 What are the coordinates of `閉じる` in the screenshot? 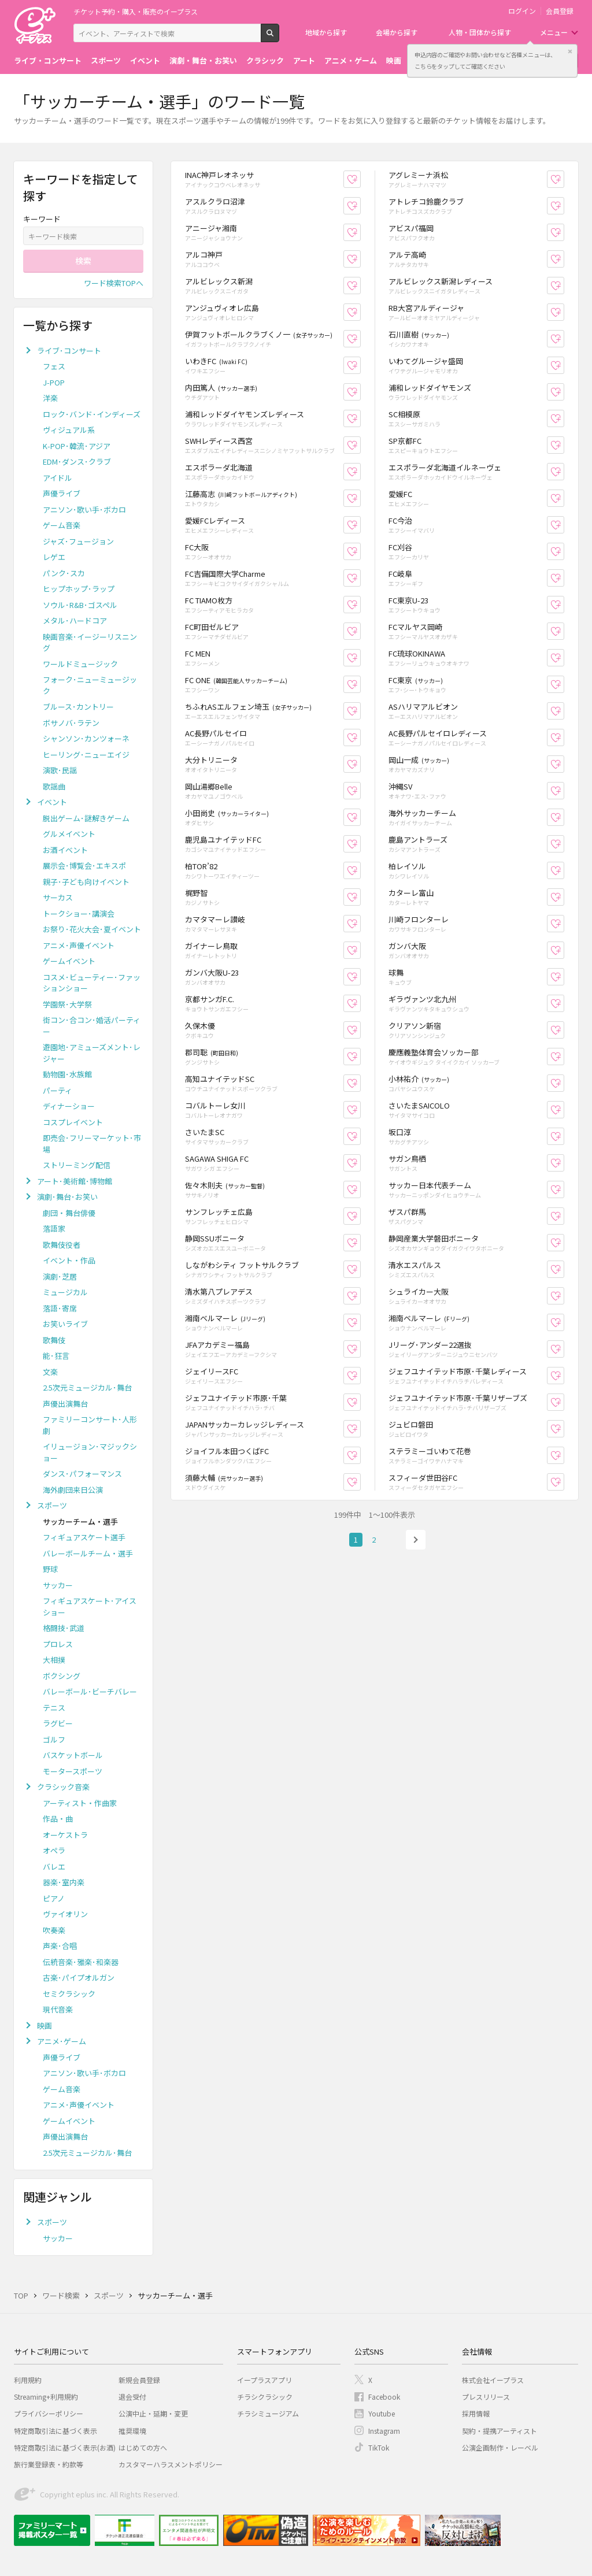 It's located at (570, 51).